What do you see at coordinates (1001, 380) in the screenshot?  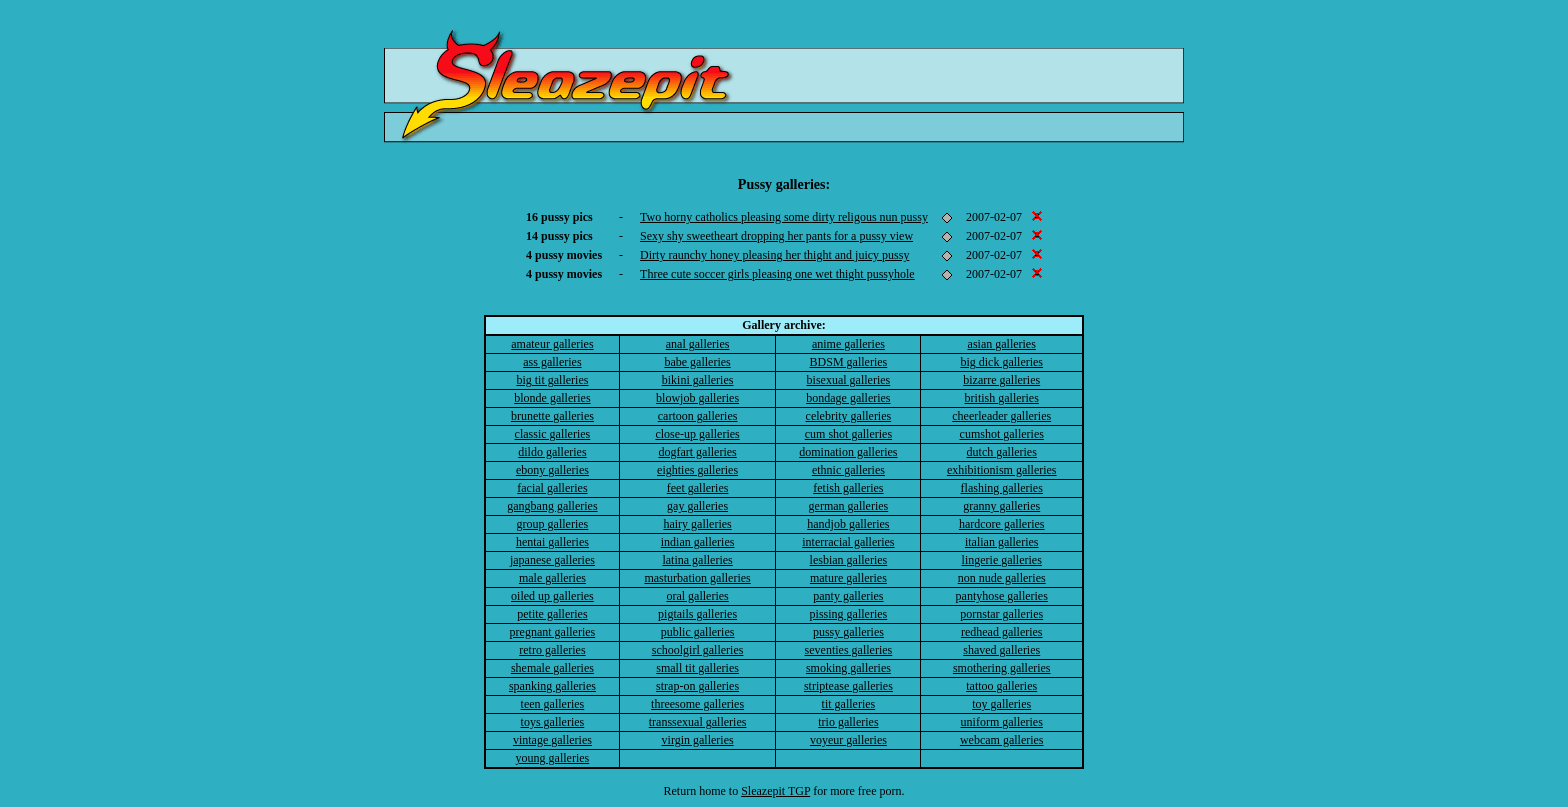 I see `bizarre galleries` at bounding box center [1001, 380].